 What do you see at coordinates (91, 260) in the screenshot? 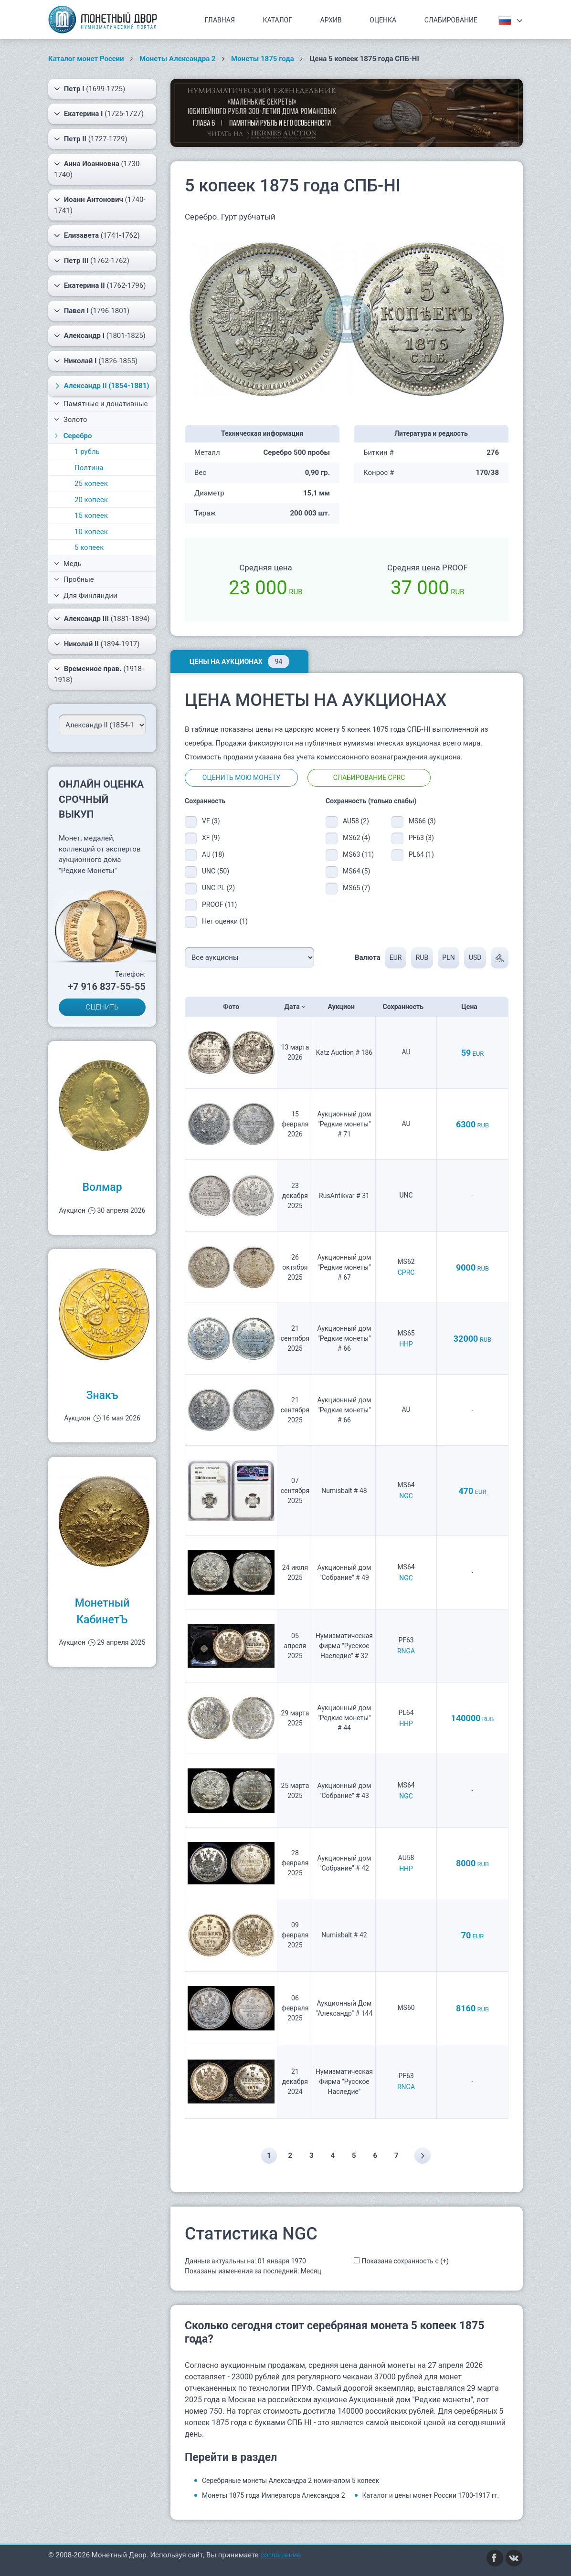
I see `(1762-1762)` at bounding box center [91, 260].